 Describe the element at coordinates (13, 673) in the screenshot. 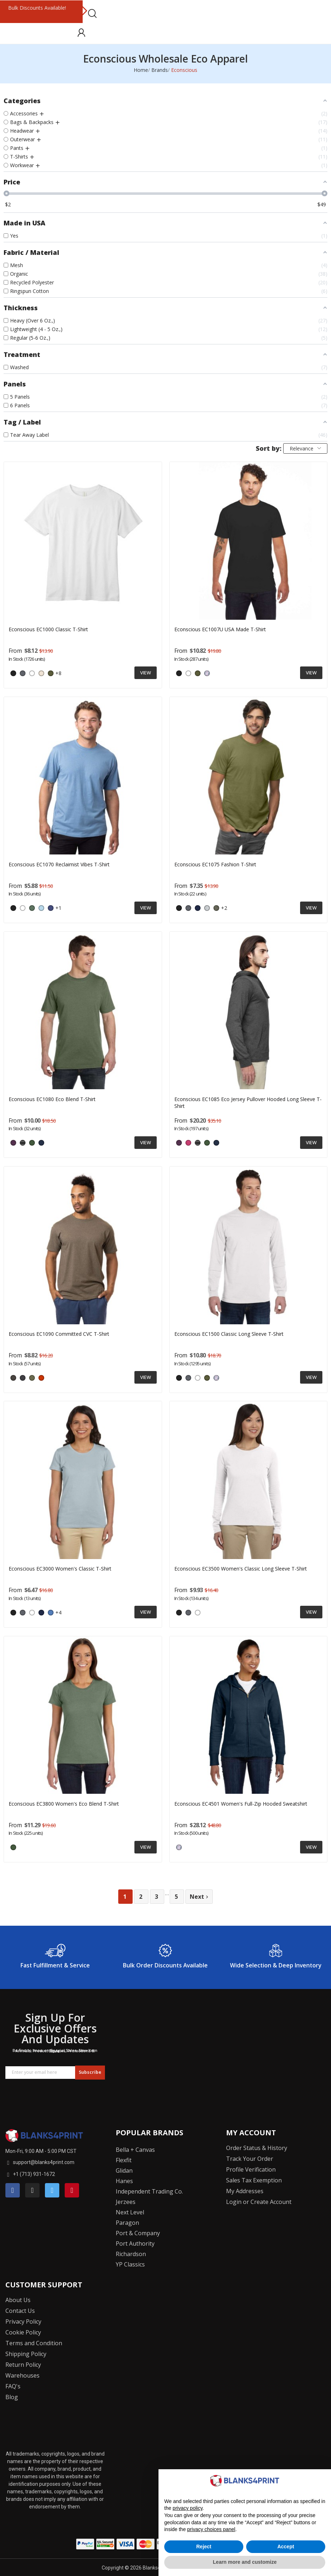

I see `[Black]` at that location.